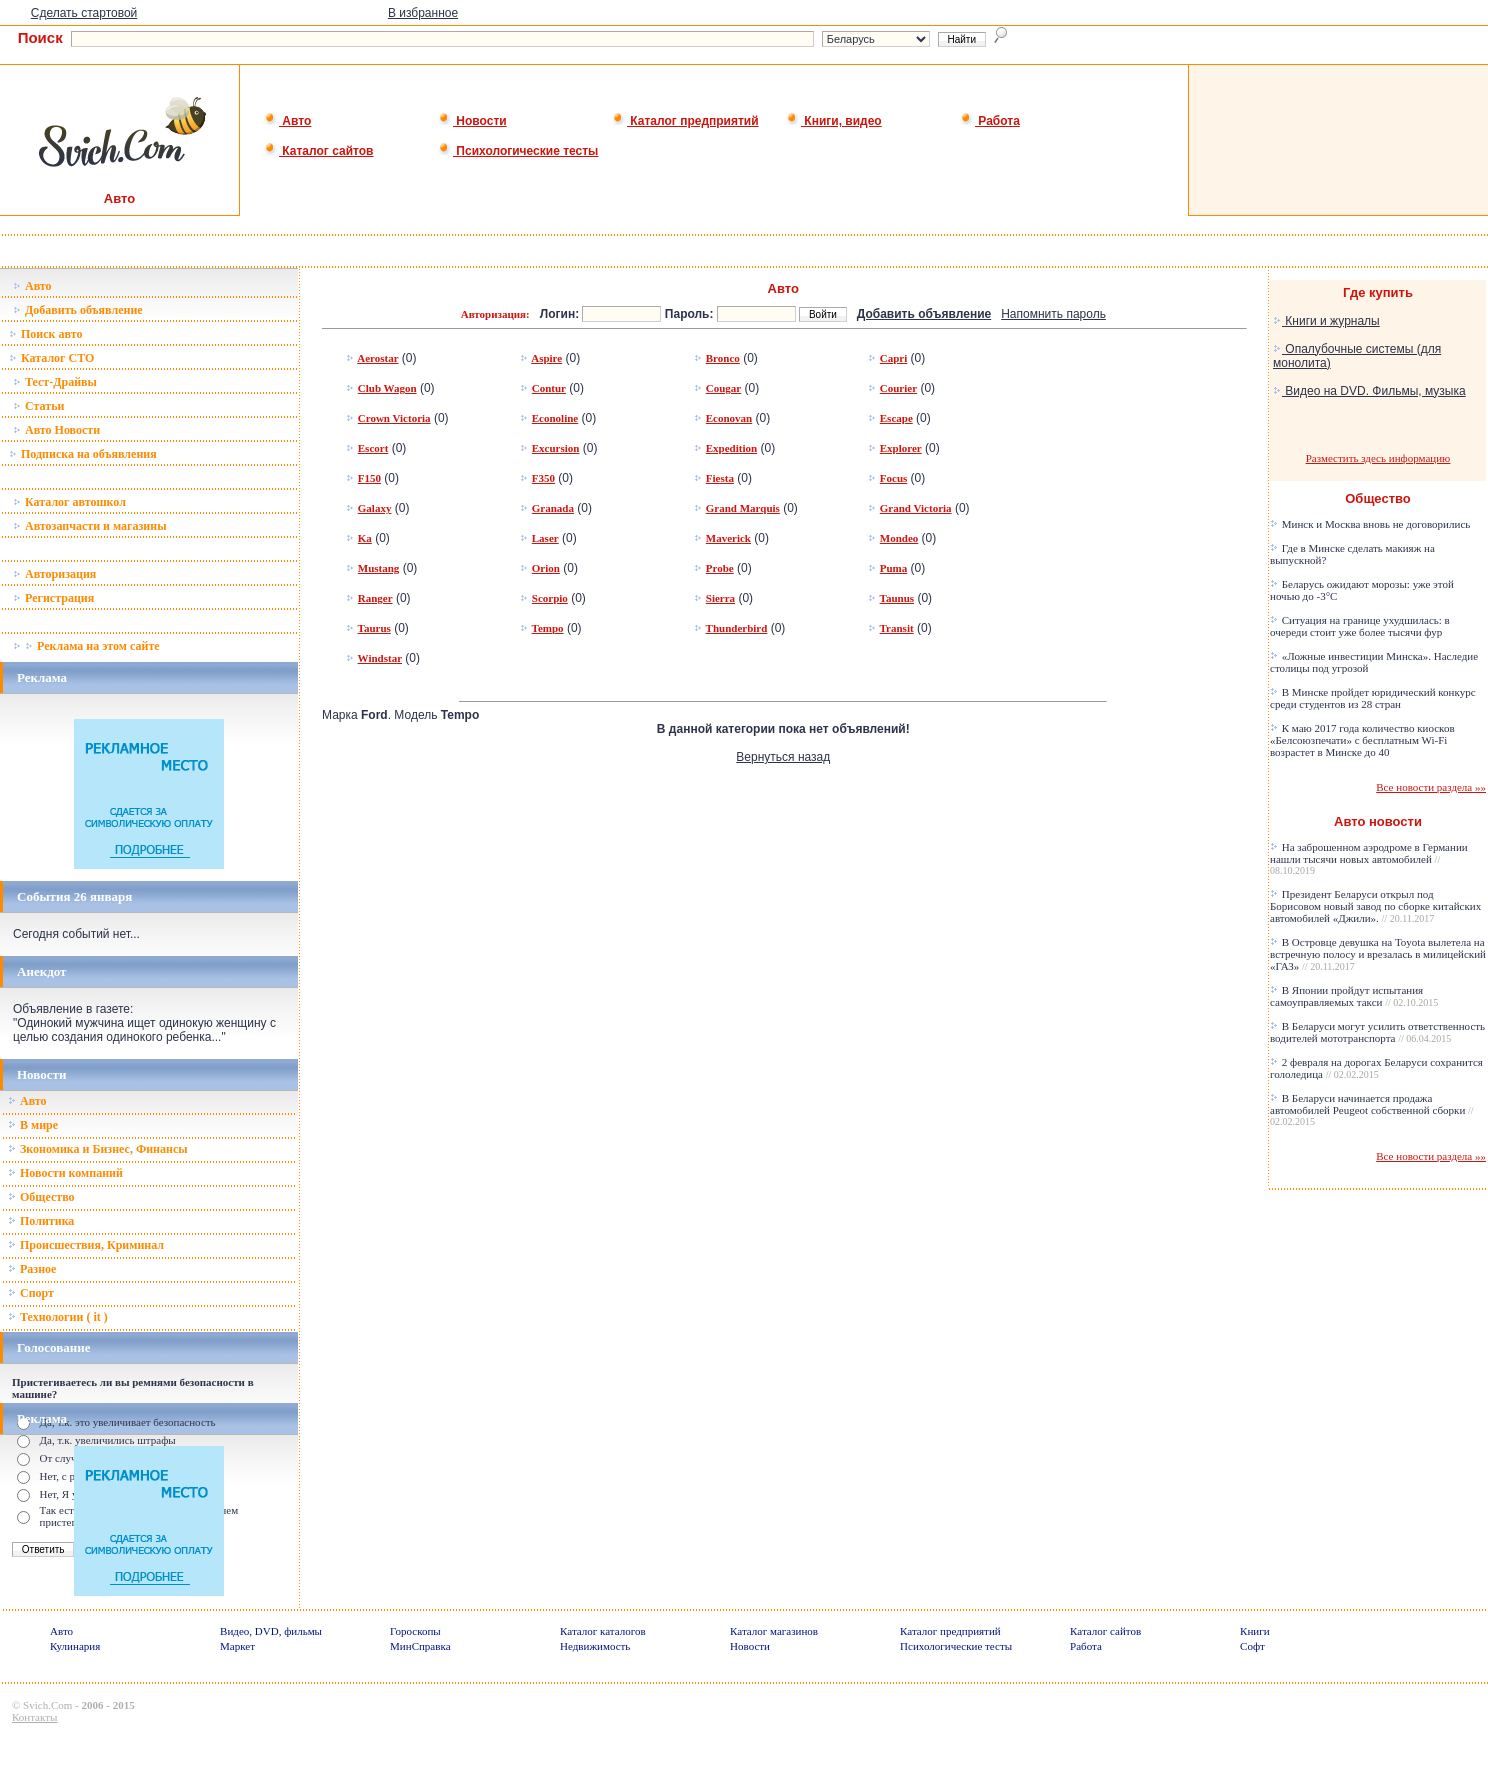  Describe the element at coordinates (54, 574) in the screenshot. I see `Авторизация` at that location.